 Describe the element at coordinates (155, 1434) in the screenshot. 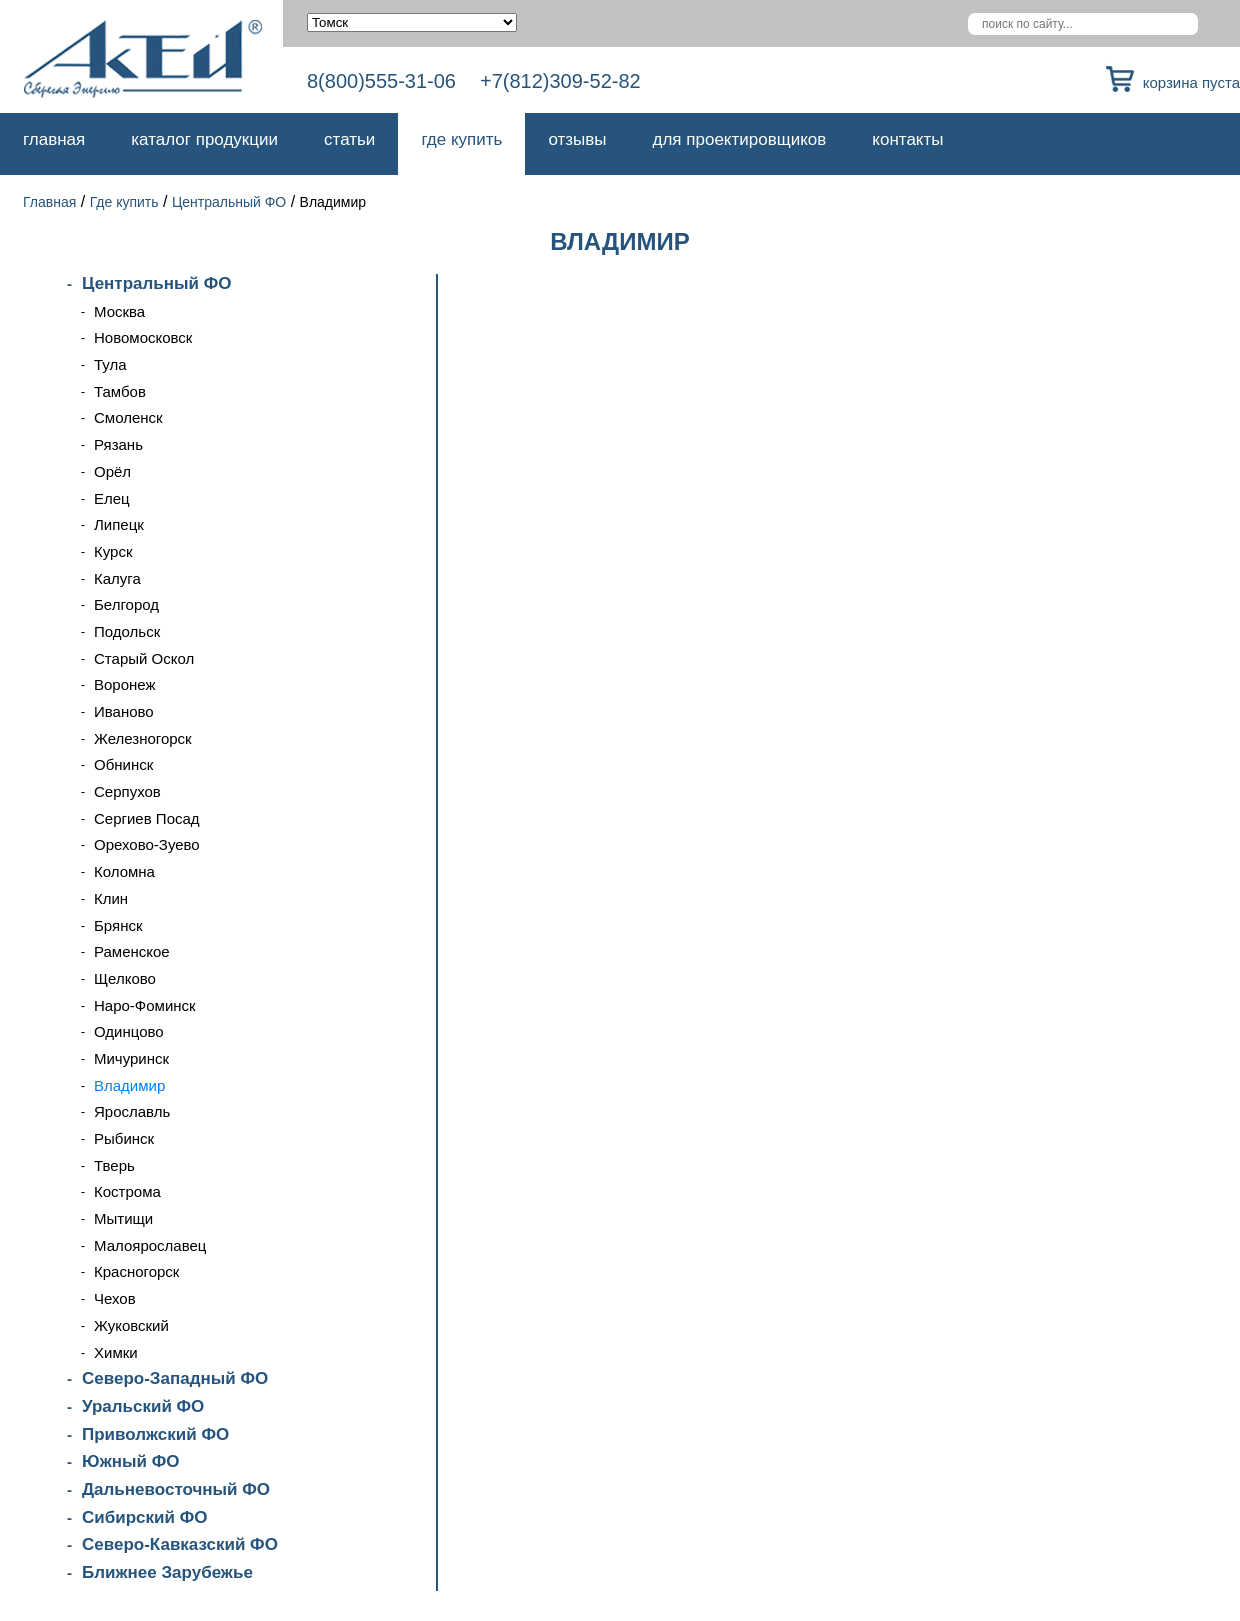

I see `Приволжский ФО` at that location.